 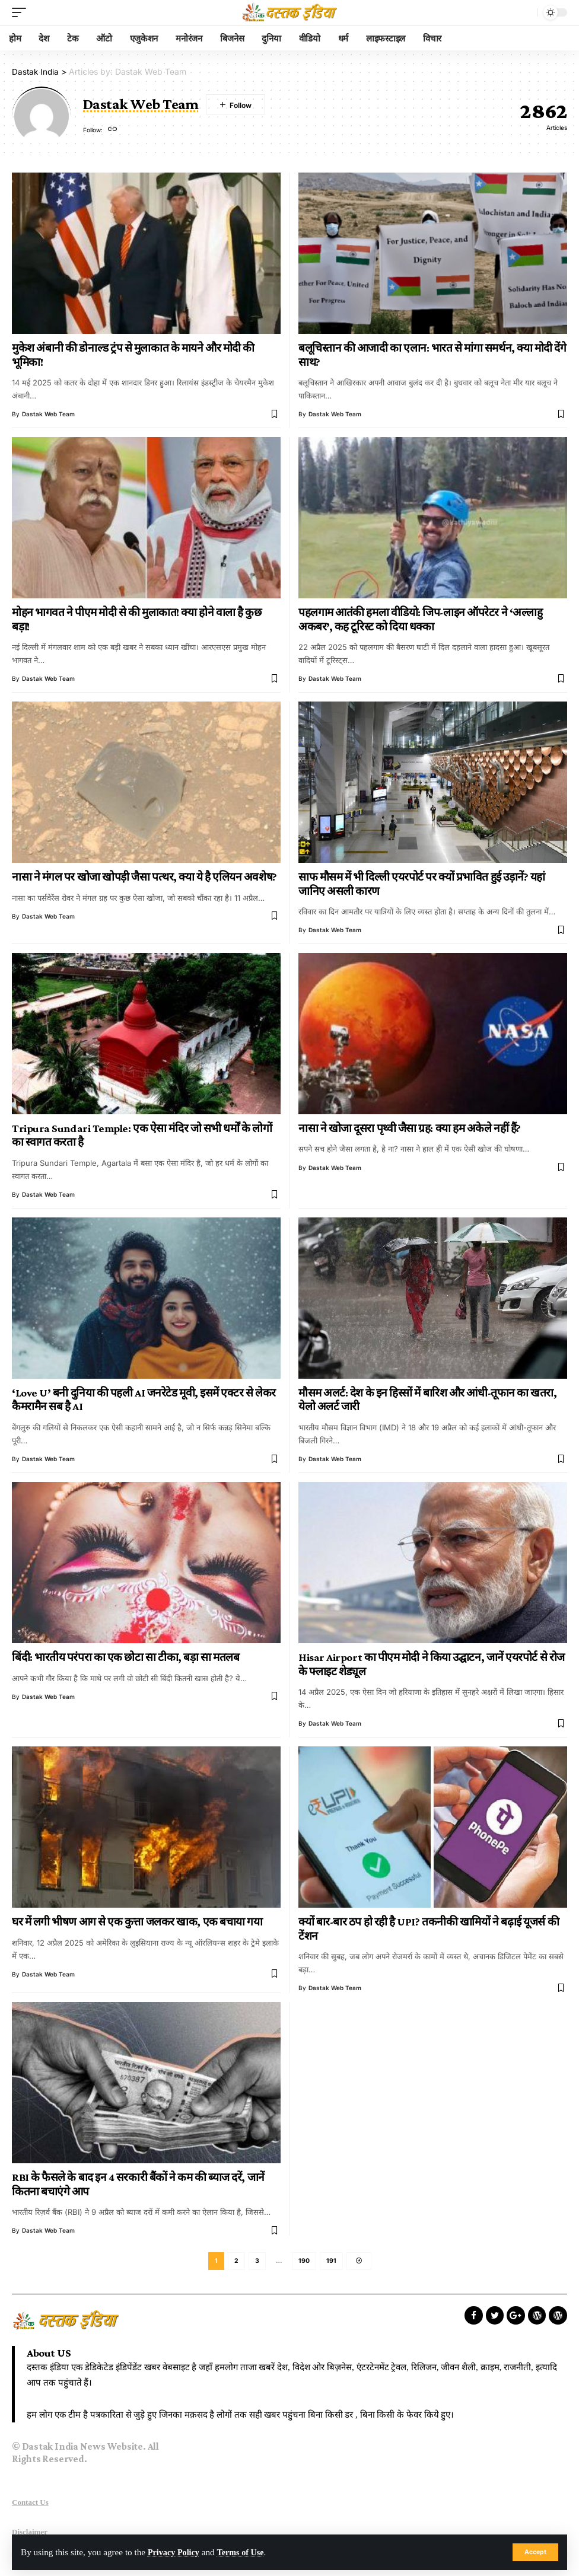 I want to click on Contact Us, so click(x=30, y=2504).